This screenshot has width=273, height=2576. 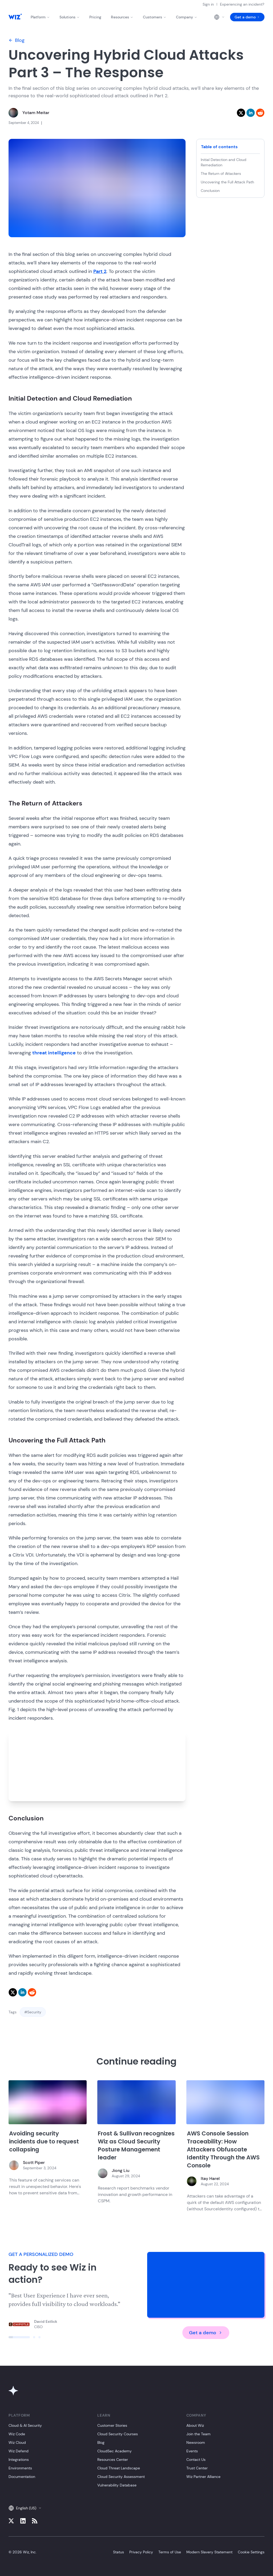 What do you see at coordinates (120, 2170) in the screenshot?
I see `Jiong Liu` at bounding box center [120, 2170].